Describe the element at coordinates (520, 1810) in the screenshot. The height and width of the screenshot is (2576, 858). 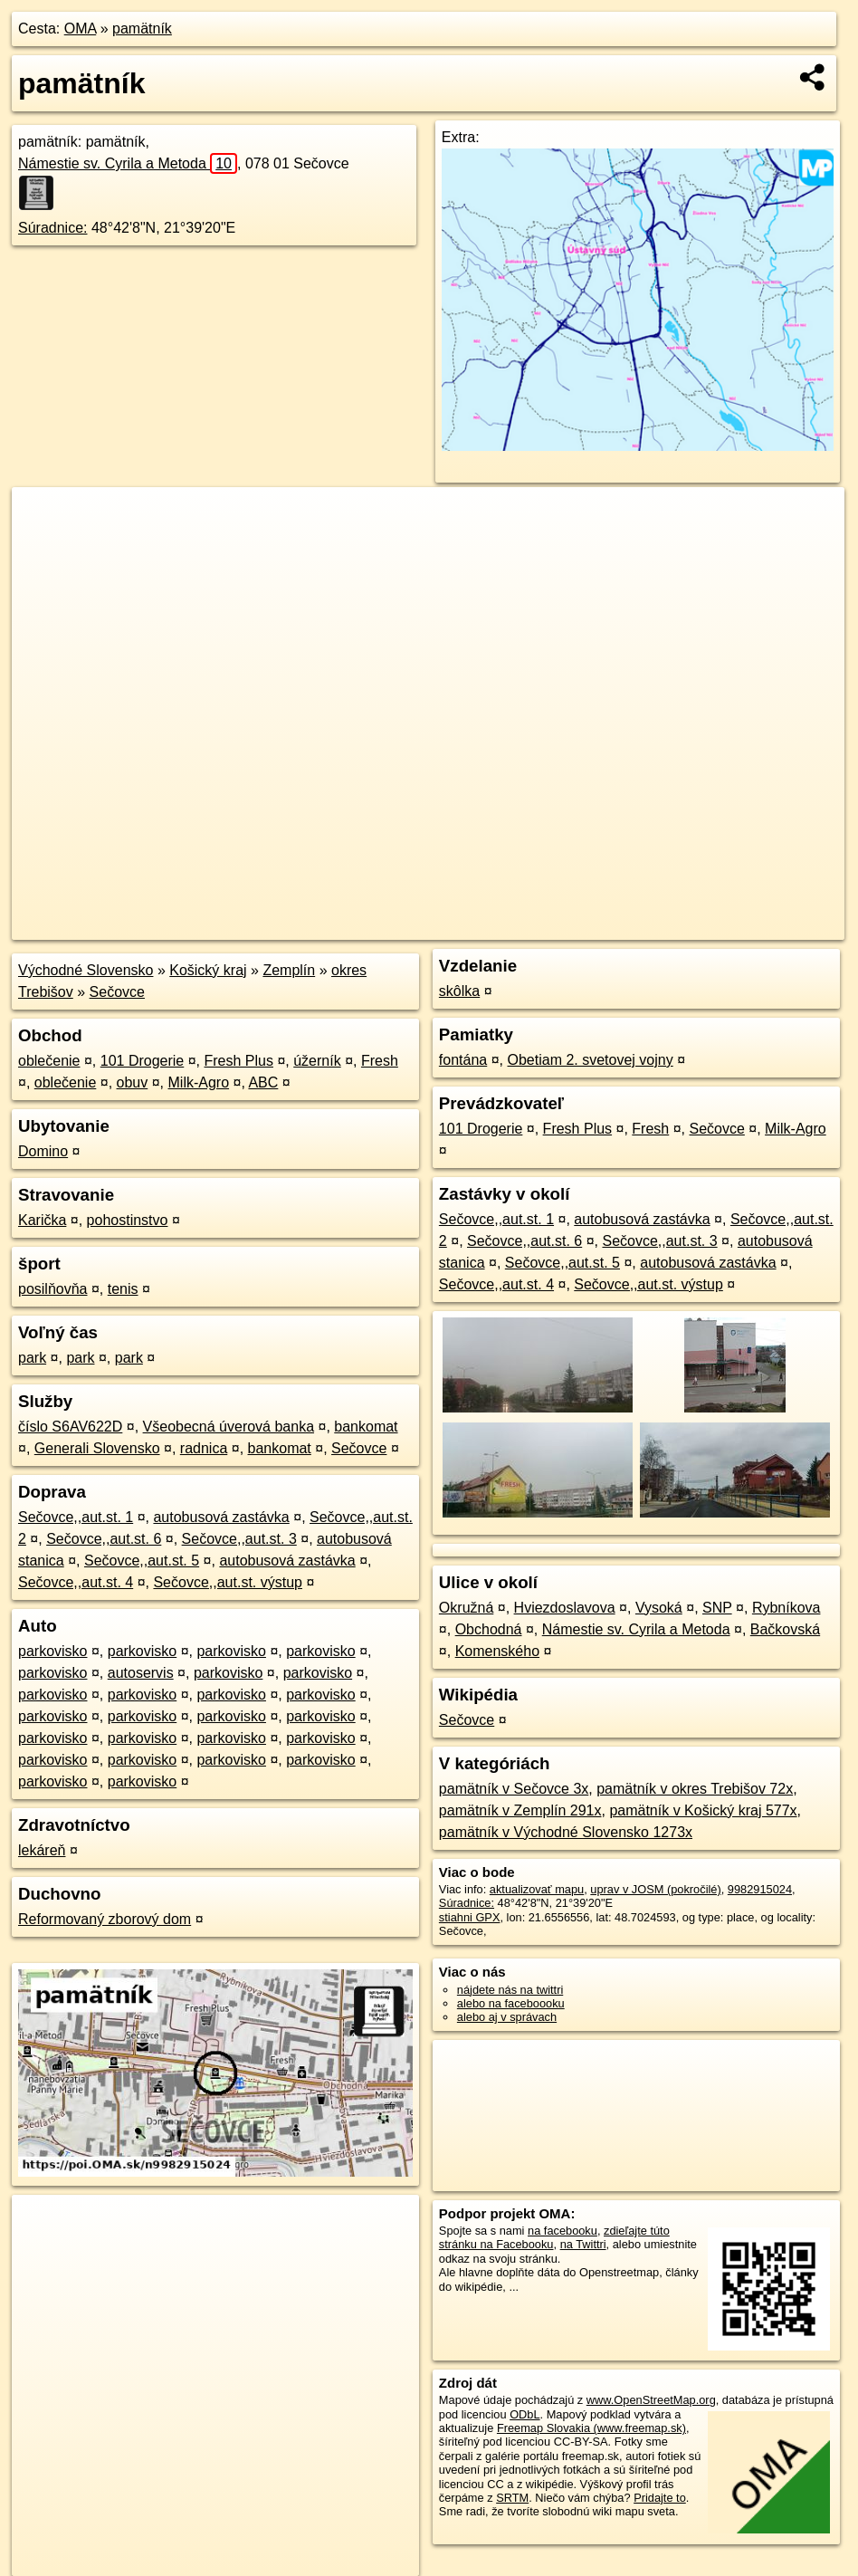
I see `pamätník v Zemplín 291x` at that location.